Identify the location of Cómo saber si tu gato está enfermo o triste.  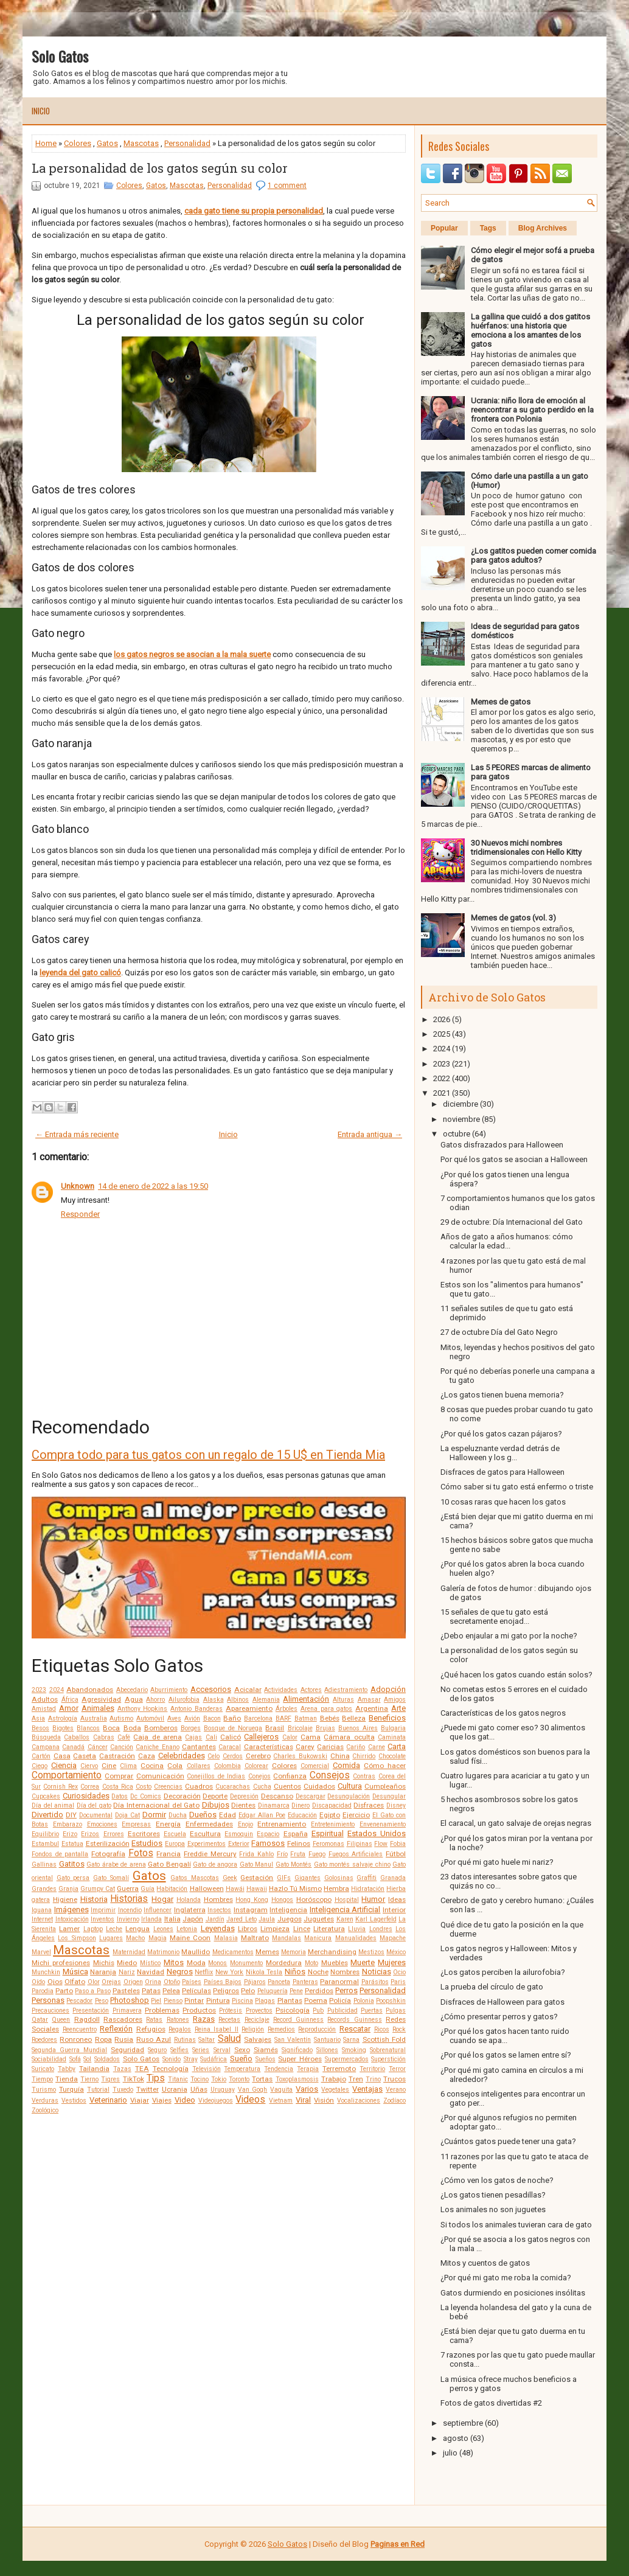
(516, 1486).